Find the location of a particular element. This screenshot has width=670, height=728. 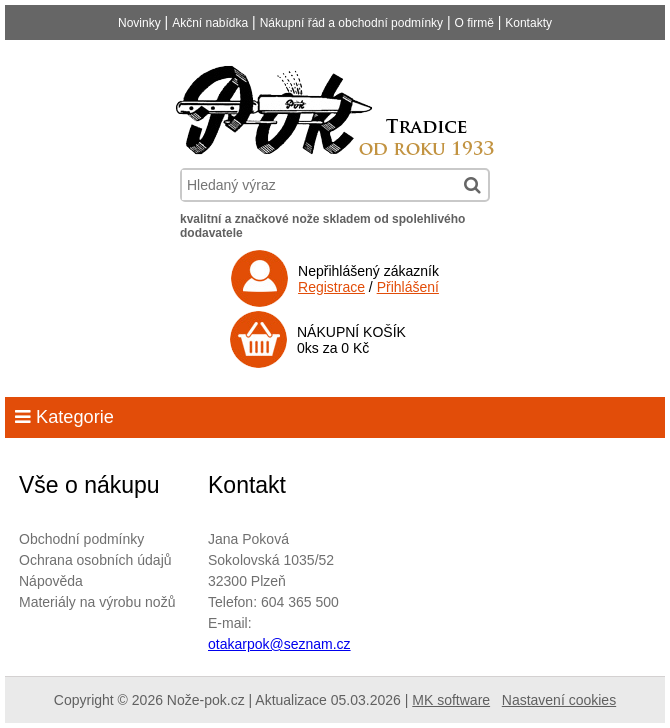

otakarpok@seznam.cz is located at coordinates (279, 644).